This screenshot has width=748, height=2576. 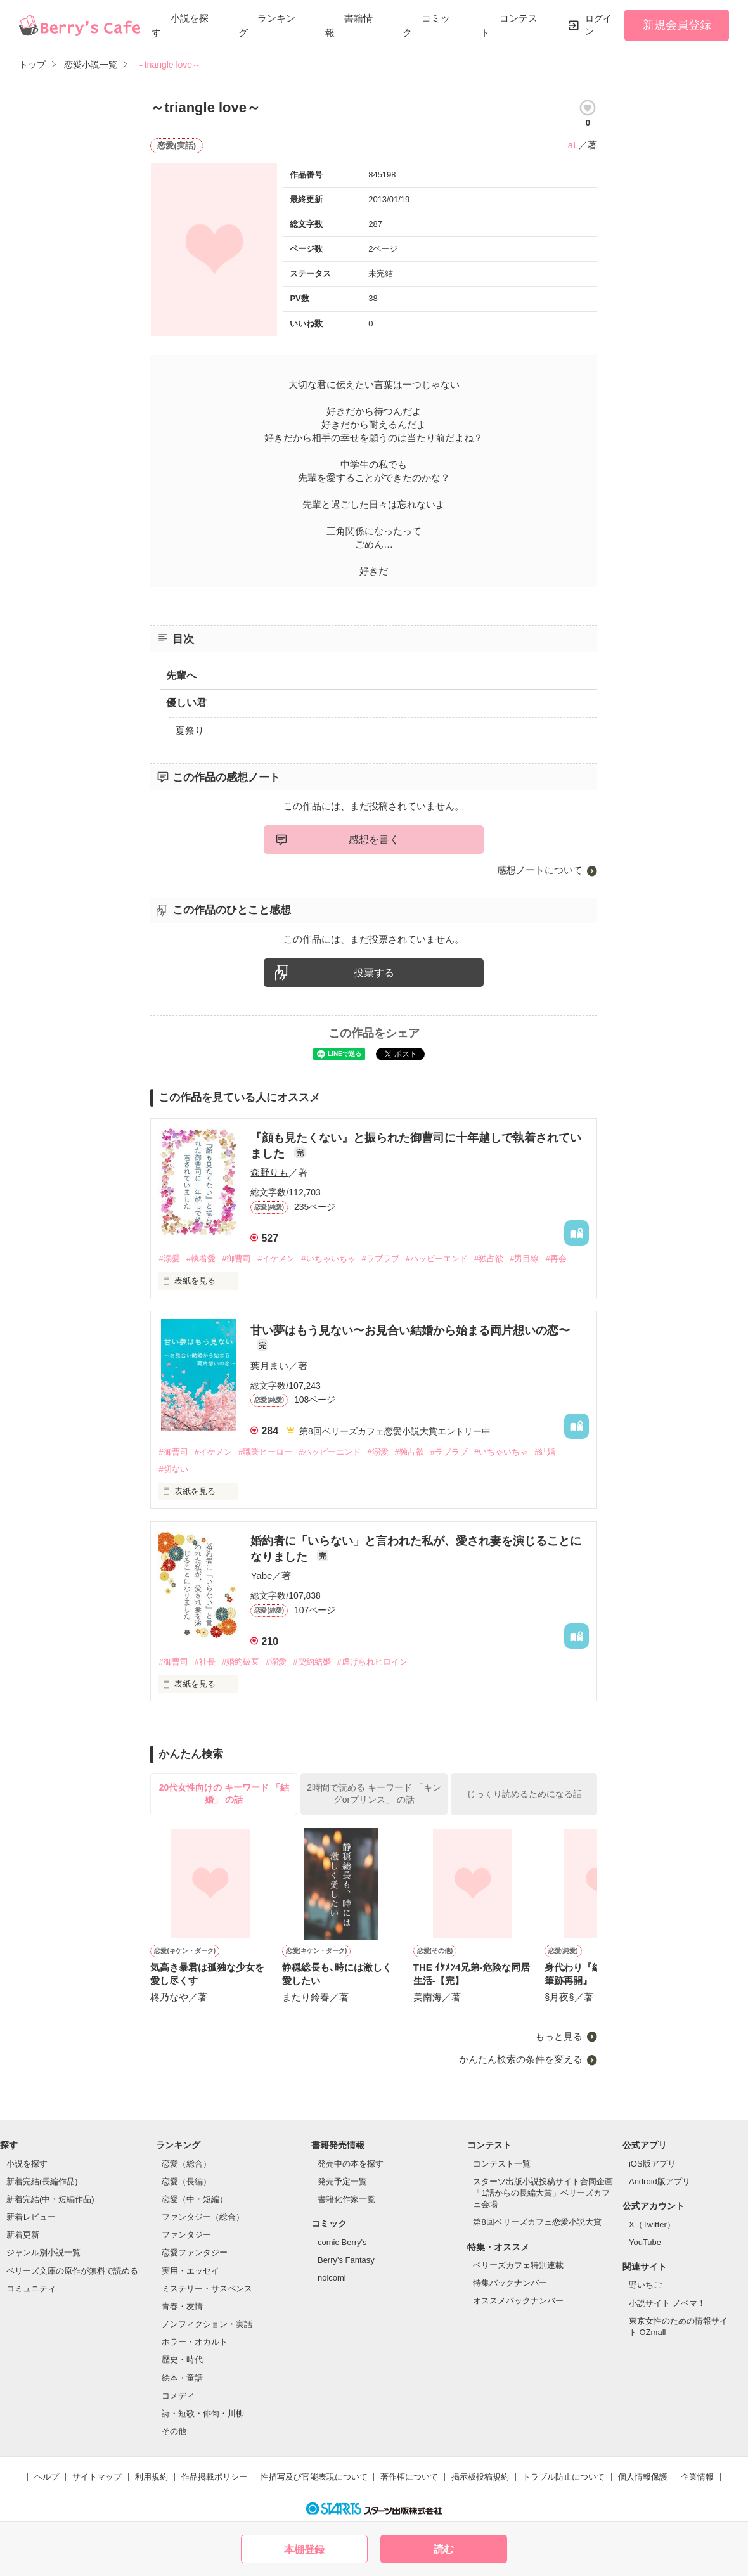 I want to click on 利用規約, so click(x=151, y=2477).